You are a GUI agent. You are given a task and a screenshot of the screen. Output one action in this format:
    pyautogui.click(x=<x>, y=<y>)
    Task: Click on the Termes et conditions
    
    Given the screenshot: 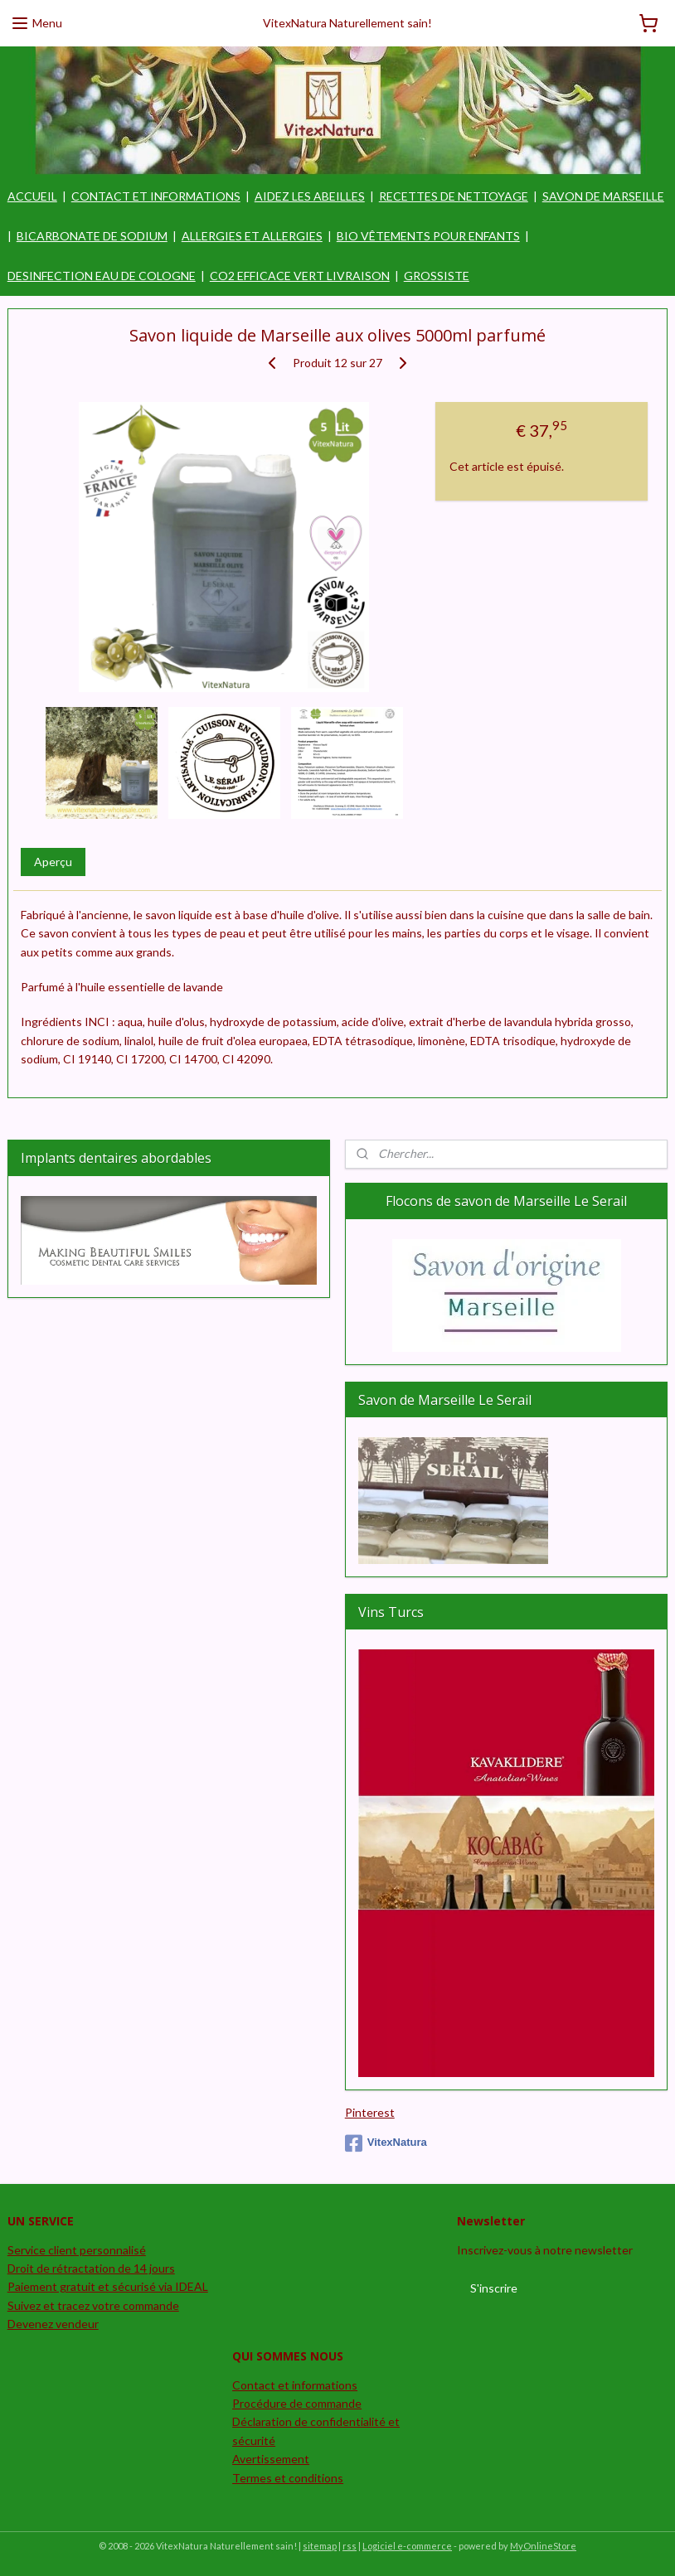 What is the action you would take?
    pyautogui.click(x=287, y=2478)
    